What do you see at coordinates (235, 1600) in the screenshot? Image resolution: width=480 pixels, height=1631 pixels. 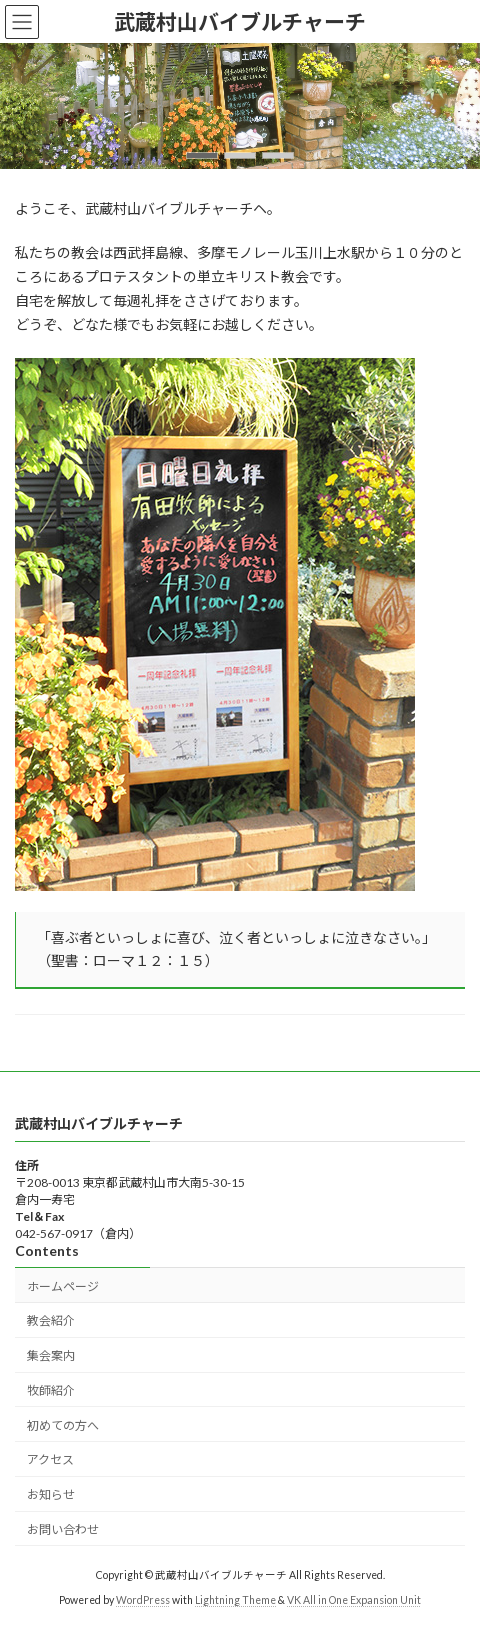 I see `Lightning Theme` at bounding box center [235, 1600].